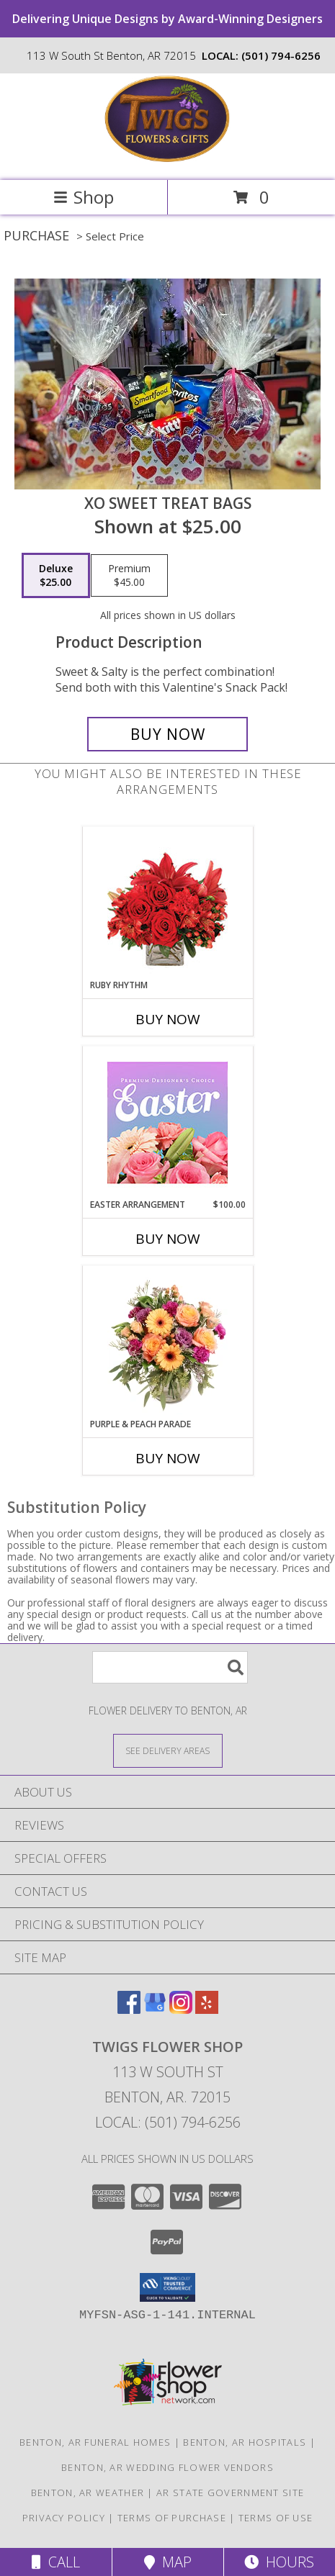  I want to click on Call [Click to Call], so click(56, 2562).